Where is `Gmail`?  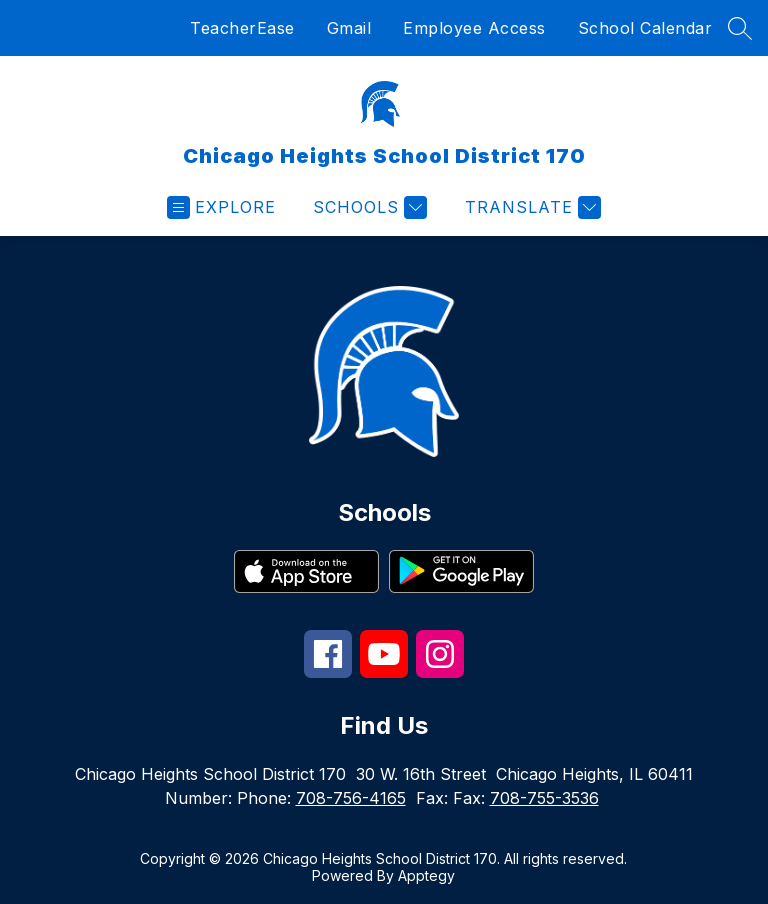 Gmail is located at coordinates (349, 28).